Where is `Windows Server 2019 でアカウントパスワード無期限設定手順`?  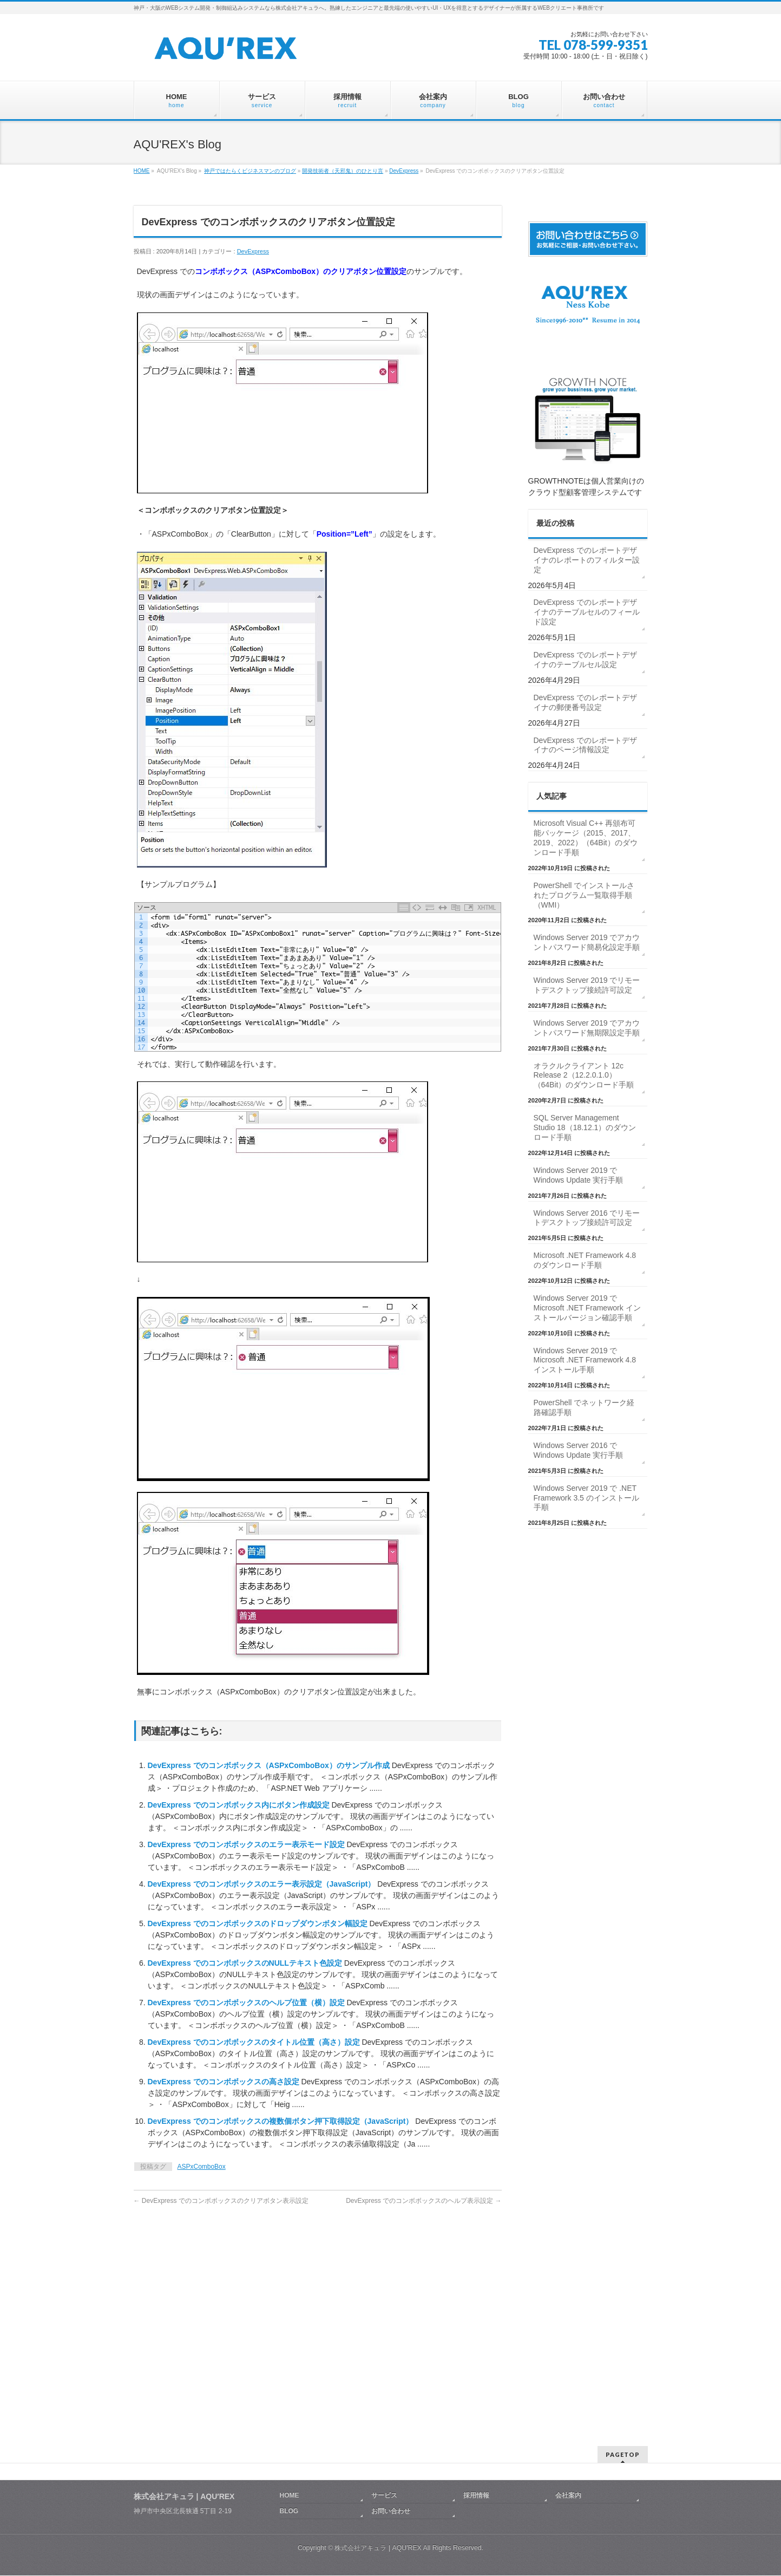
Windows Server 2019 でアカウントパスワード無期限設定手順 is located at coordinates (587, 1028).